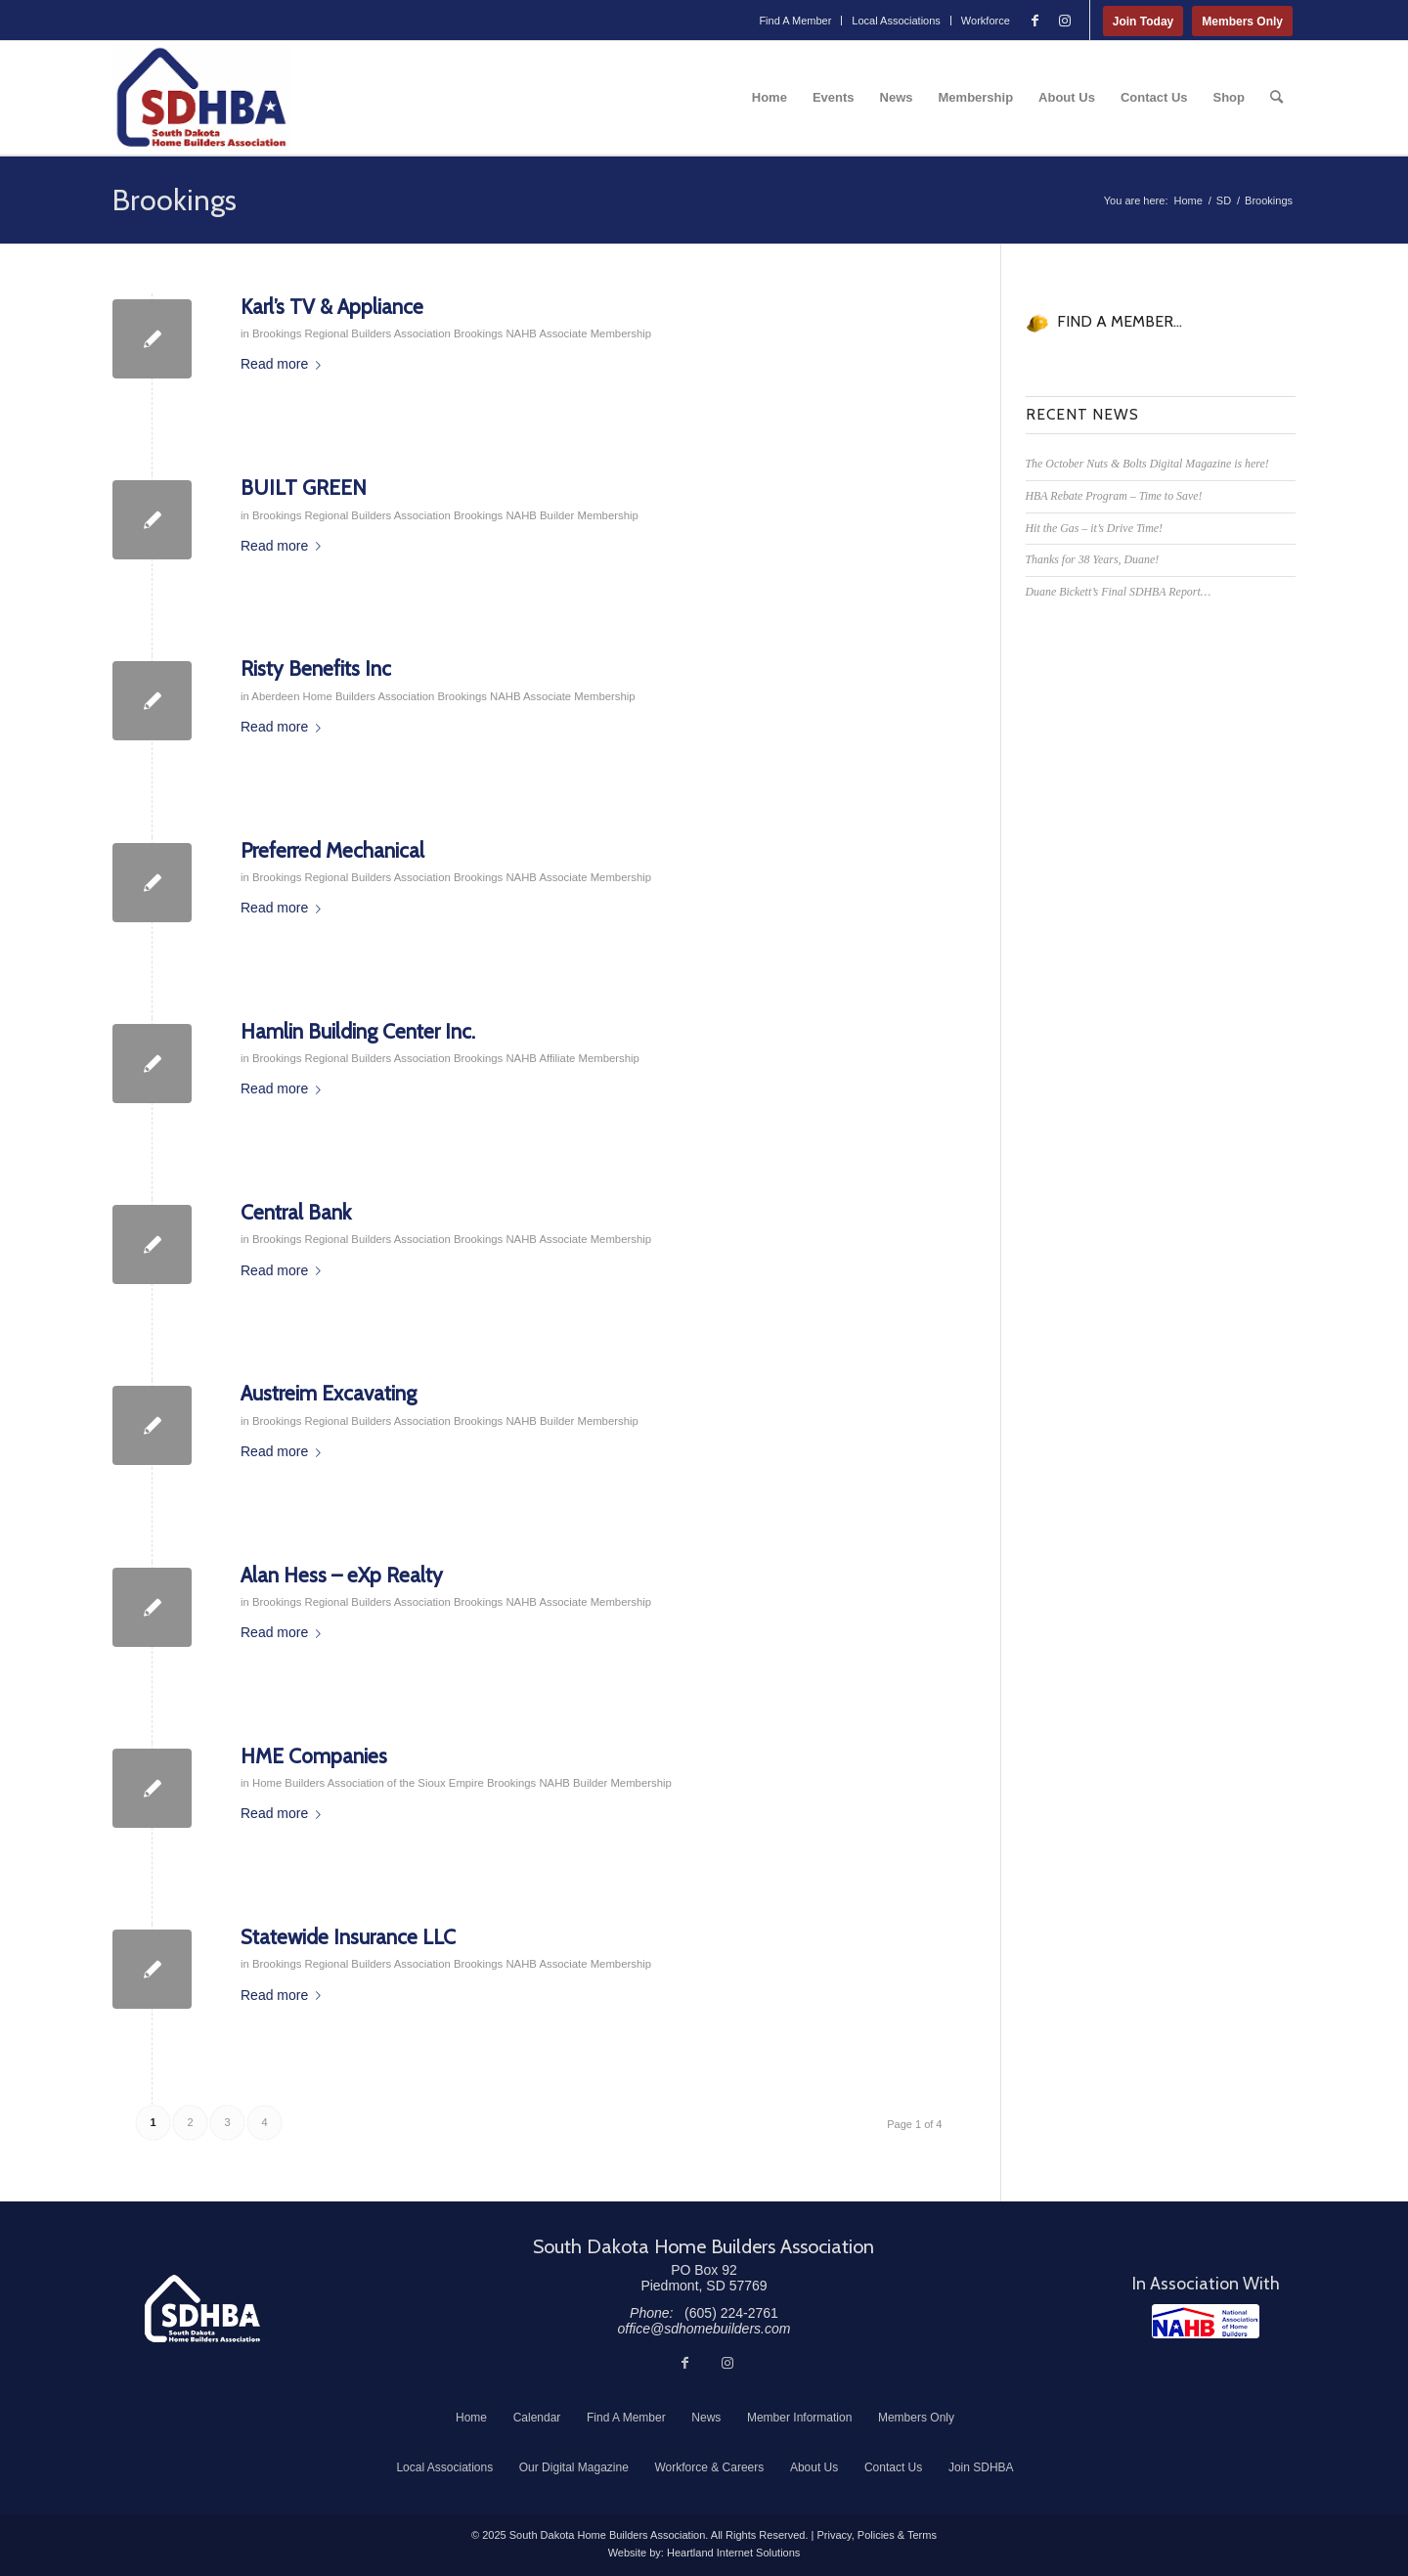  I want to click on Find A Member, so click(795, 20).